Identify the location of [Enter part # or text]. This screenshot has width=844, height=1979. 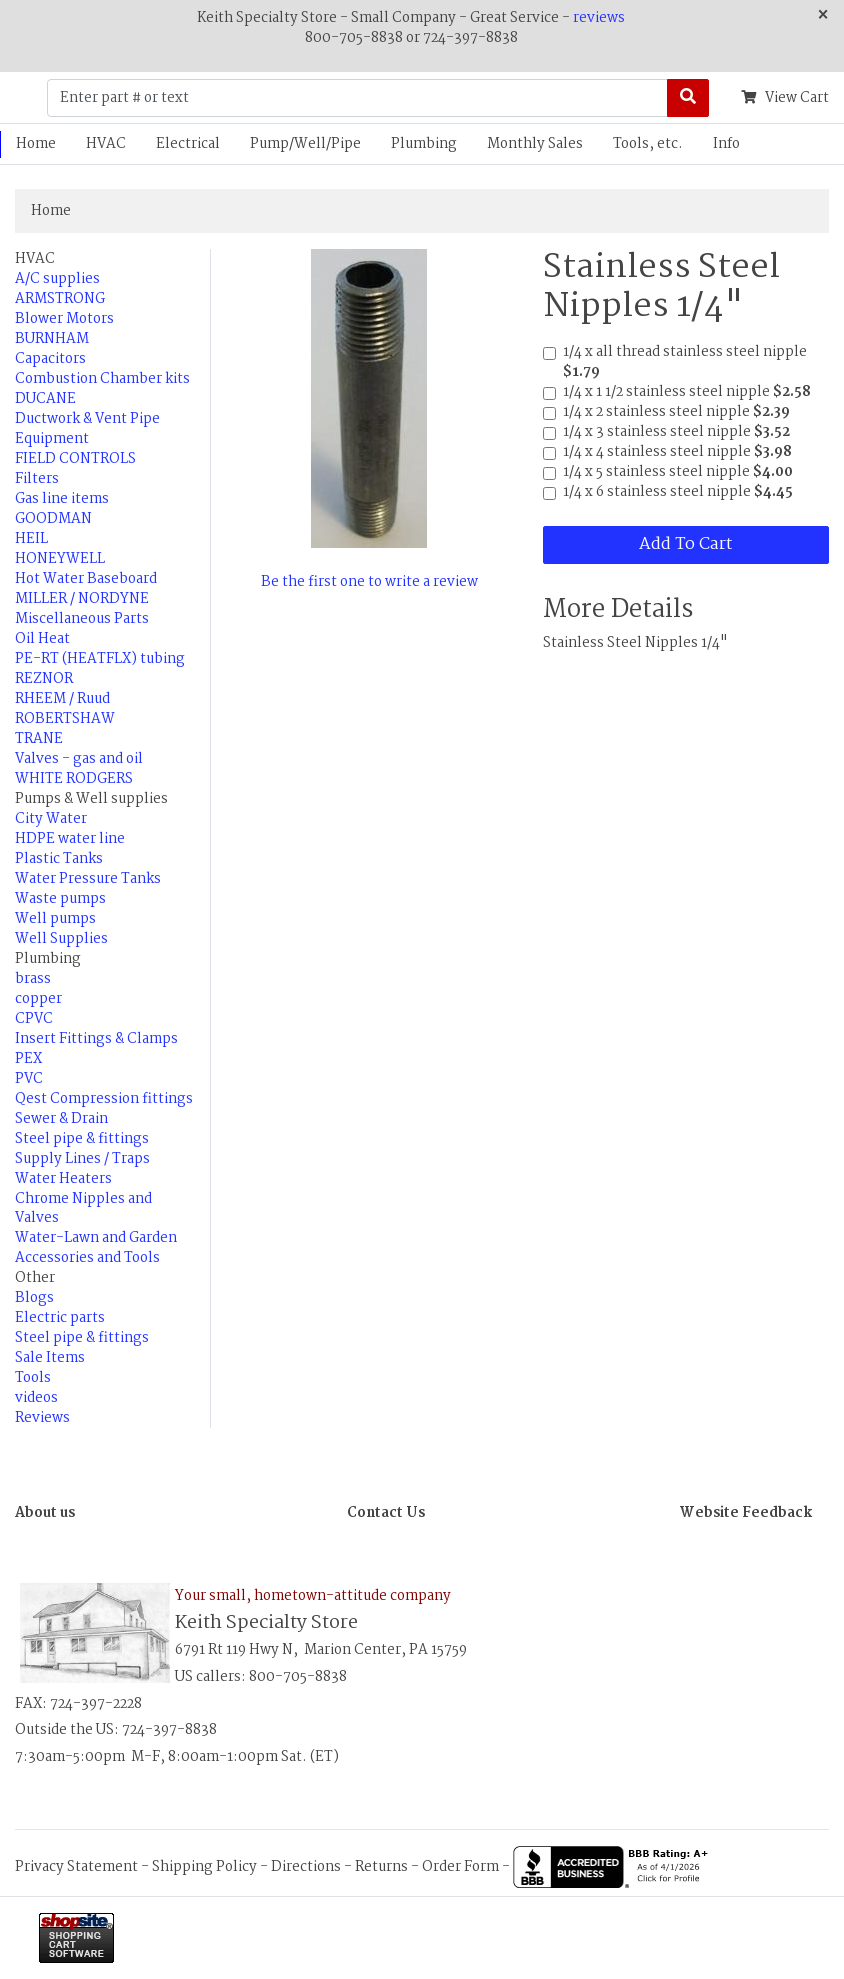
(357, 98).